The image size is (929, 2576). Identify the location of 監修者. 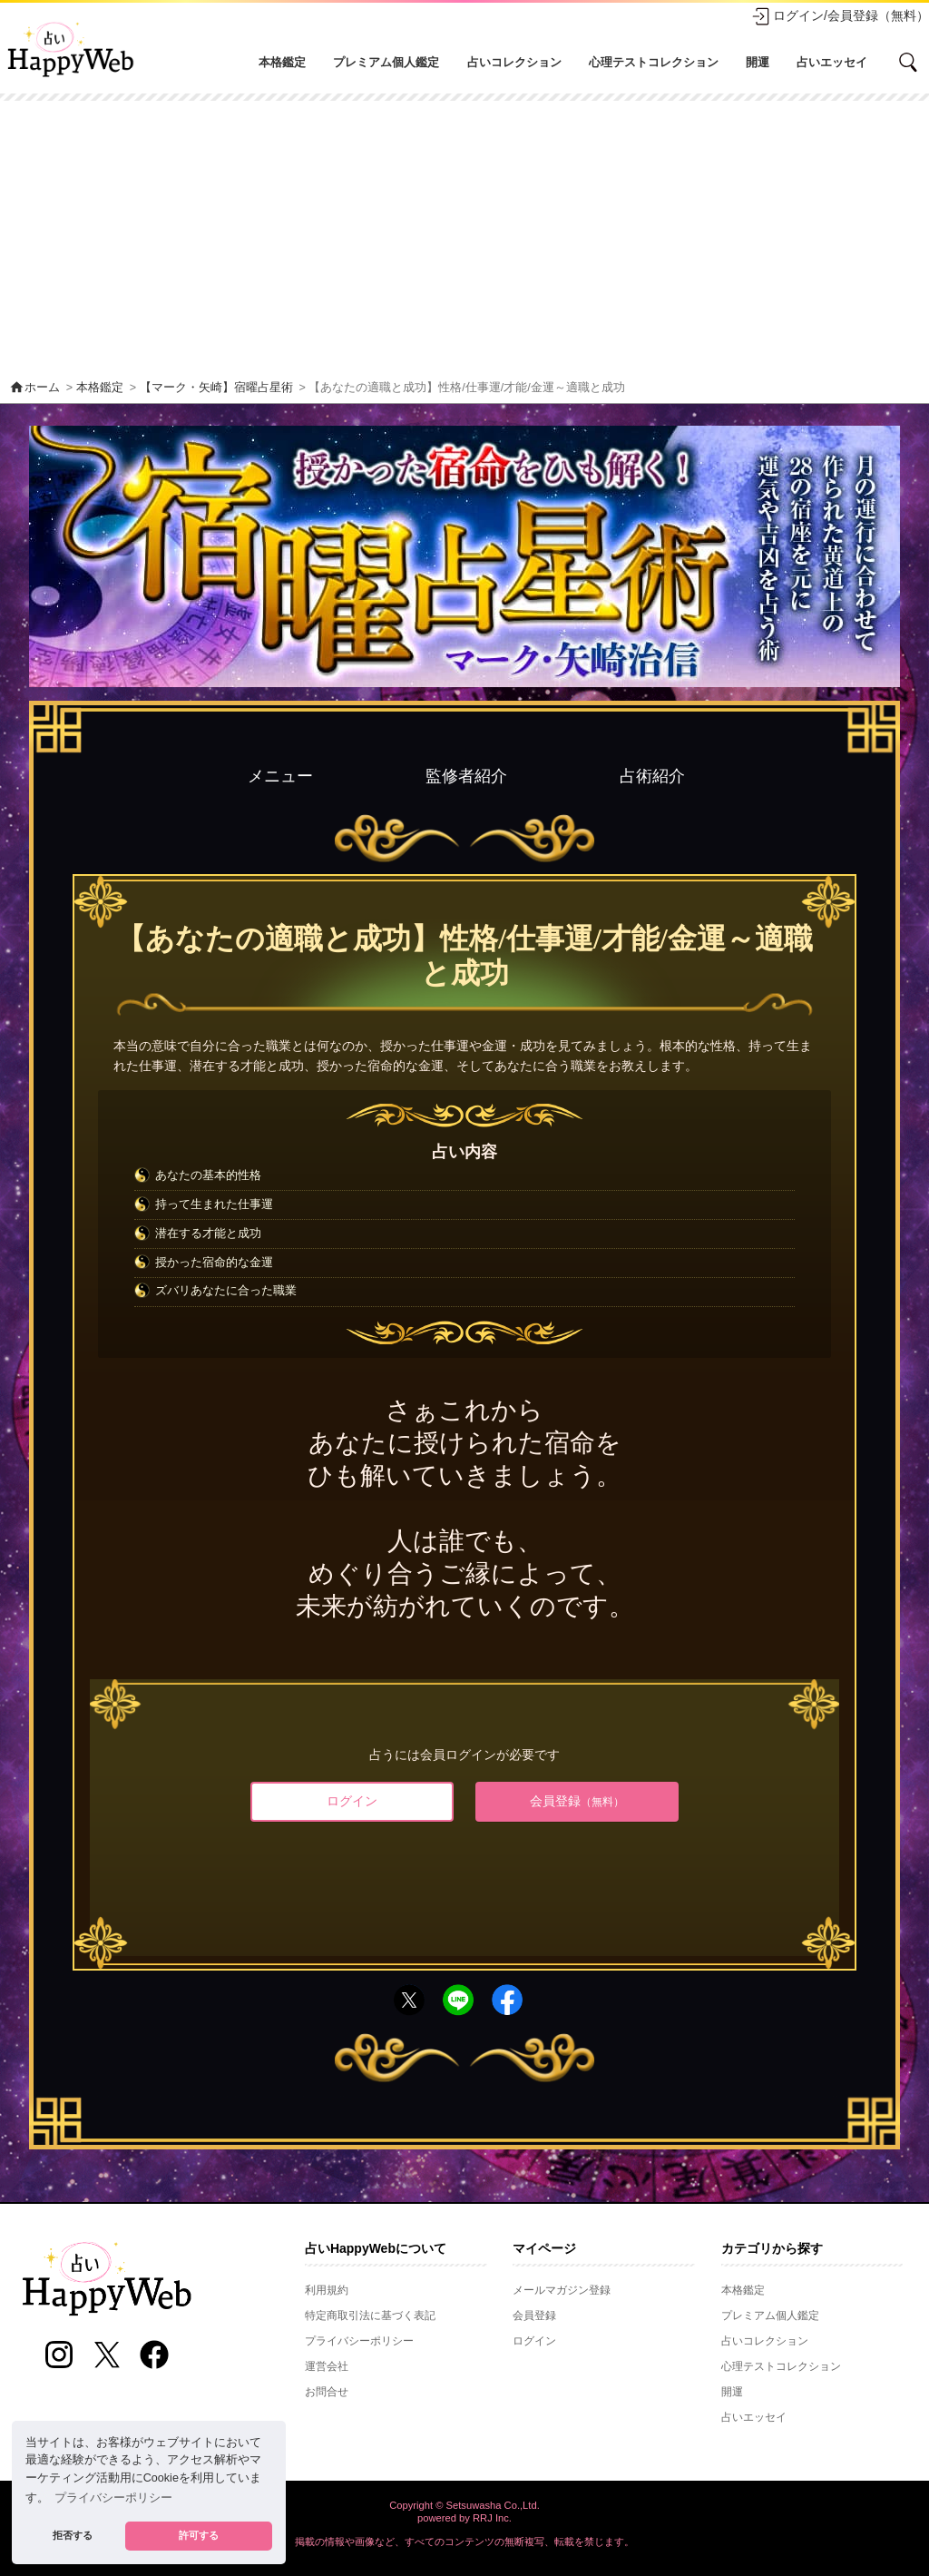
(466, 776).